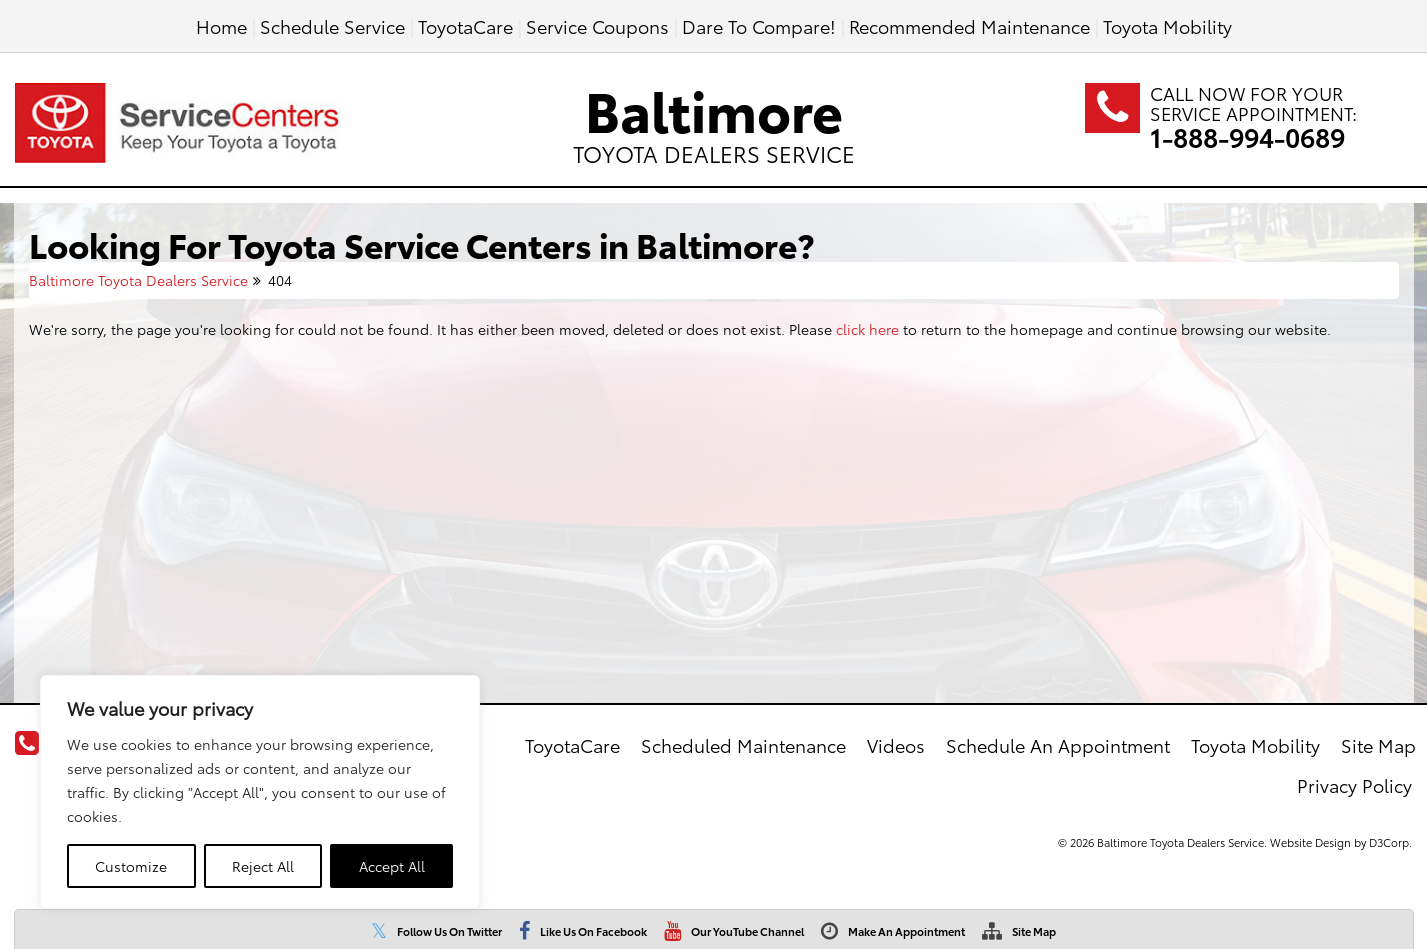 Image resolution: width=1427 pixels, height=949 pixels. What do you see at coordinates (714, 118) in the screenshot?
I see `Baltimore` at bounding box center [714, 118].